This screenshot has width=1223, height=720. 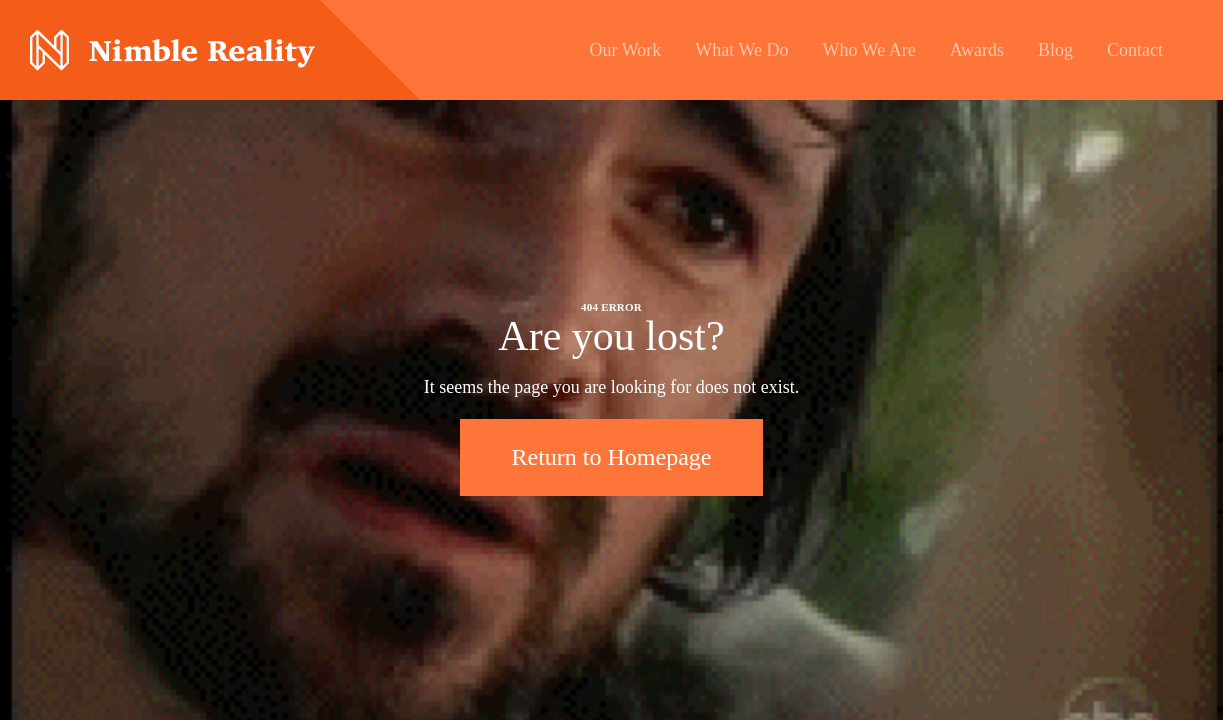 I want to click on Return to Homepage, so click(x=612, y=457).